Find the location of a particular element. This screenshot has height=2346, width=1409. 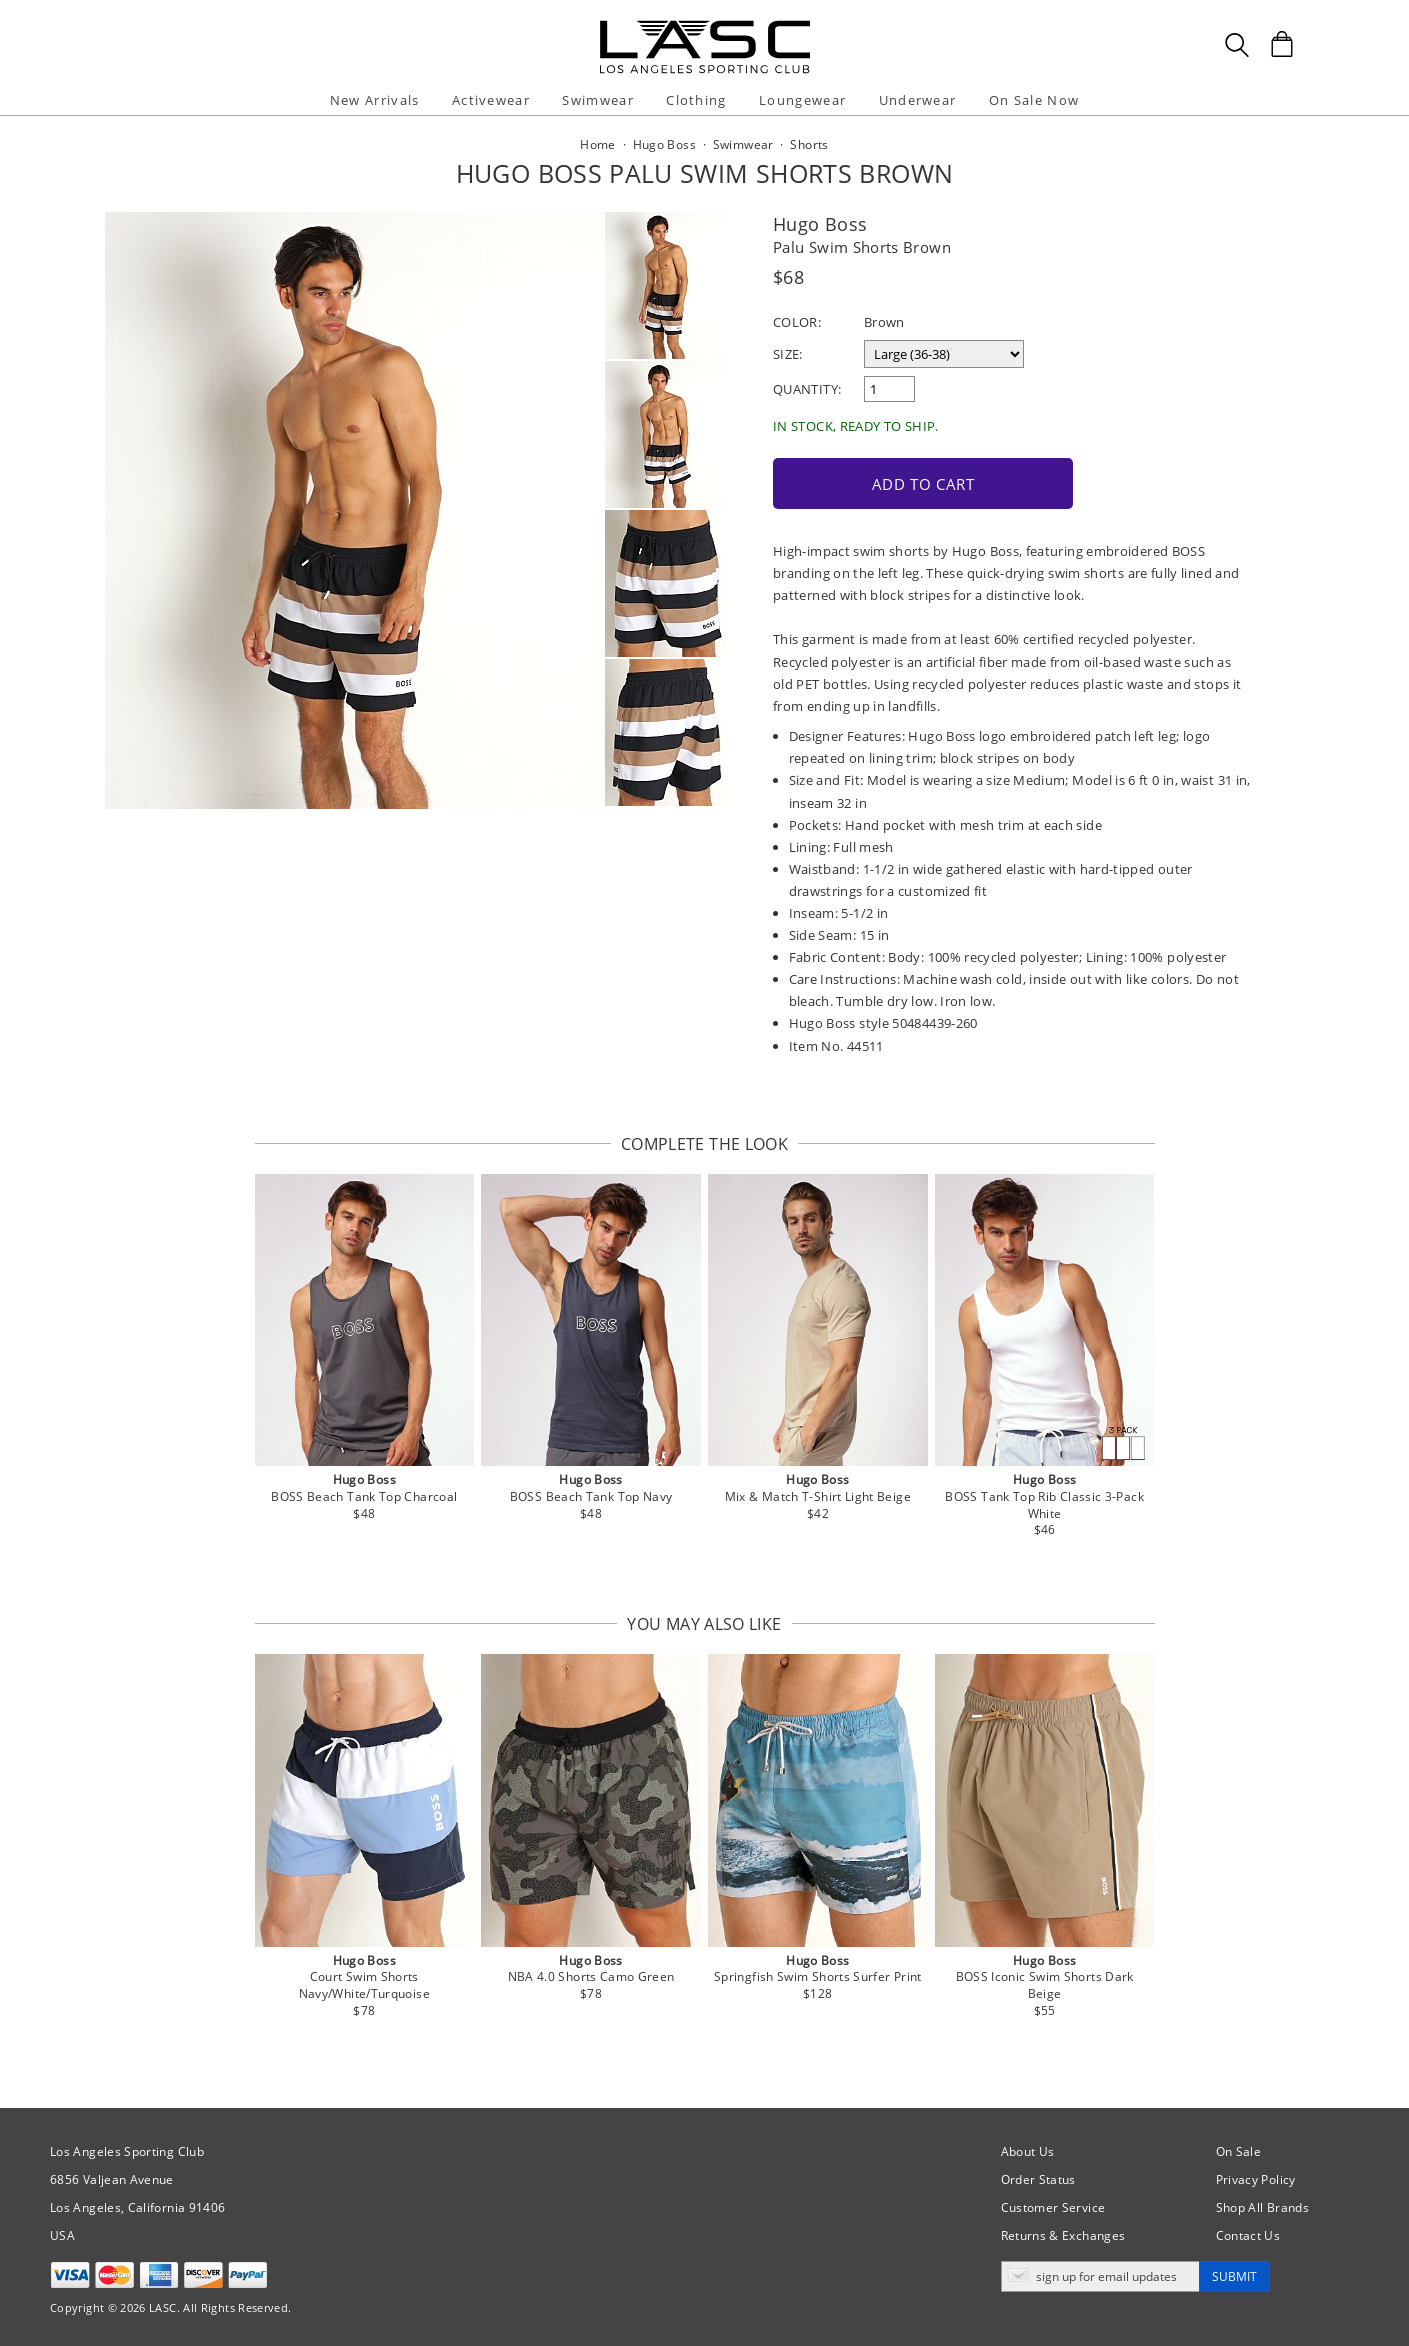

[select a size] is located at coordinates (944, 354).